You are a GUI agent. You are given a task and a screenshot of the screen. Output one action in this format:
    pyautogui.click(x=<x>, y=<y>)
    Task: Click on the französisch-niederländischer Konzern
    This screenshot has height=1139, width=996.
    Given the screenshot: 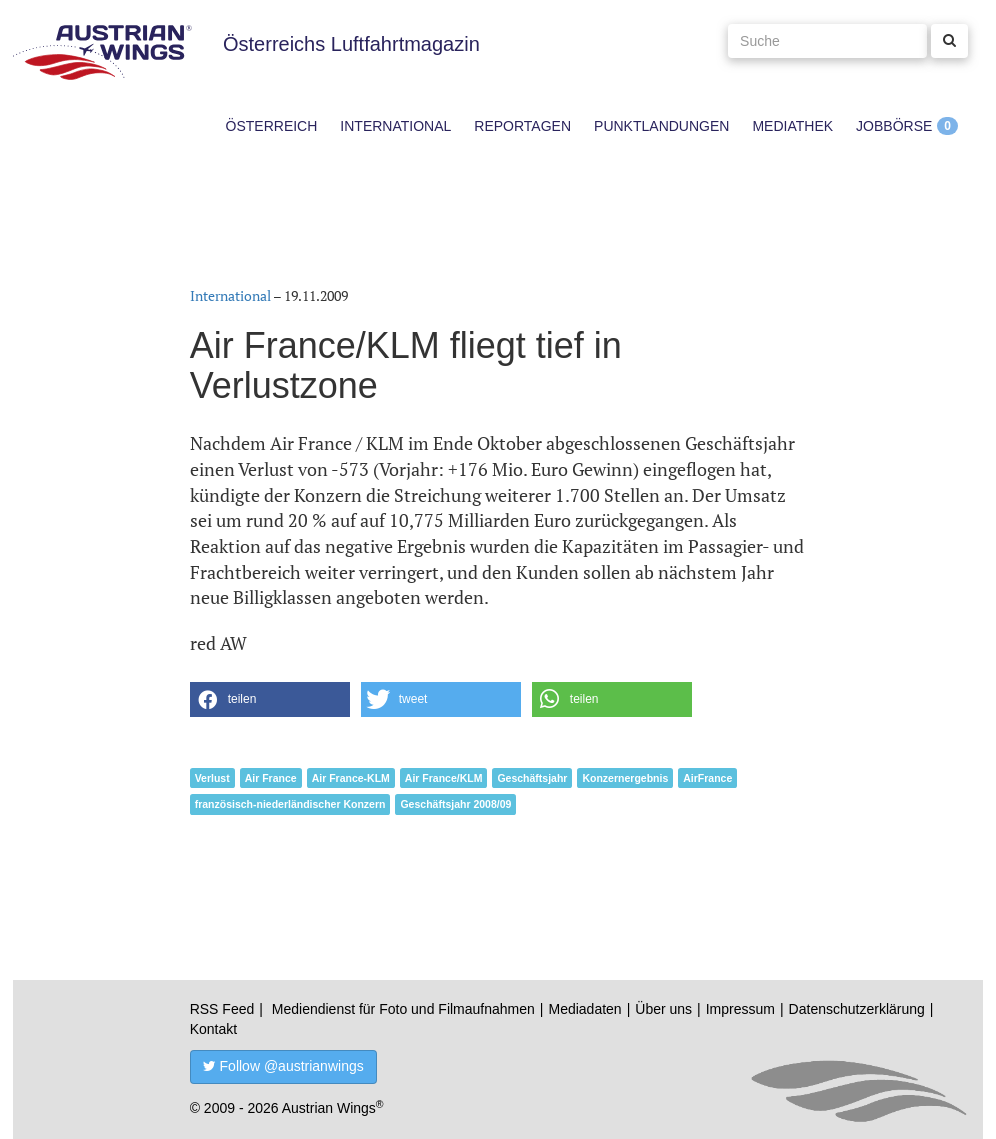 What is the action you would take?
    pyautogui.click(x=290, y=804)
    